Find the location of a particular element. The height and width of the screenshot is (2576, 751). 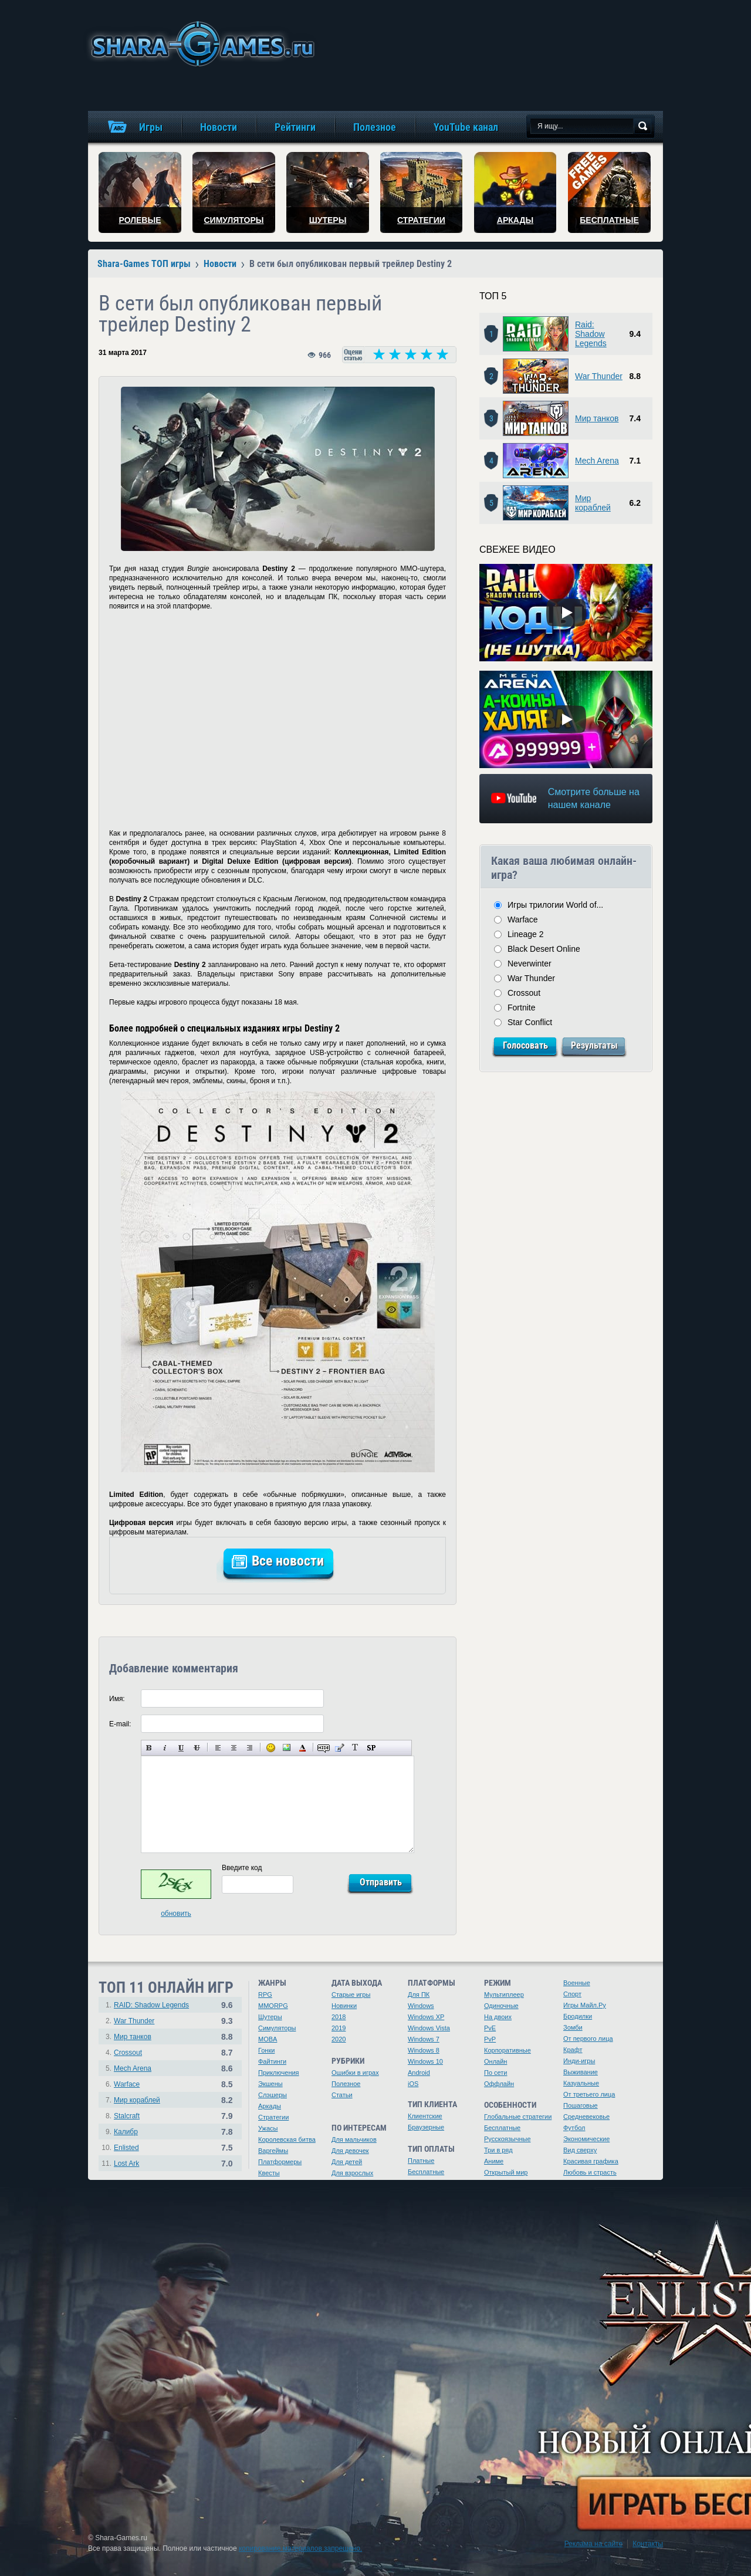

Windows 8 is located at coordinates (423, 2050).